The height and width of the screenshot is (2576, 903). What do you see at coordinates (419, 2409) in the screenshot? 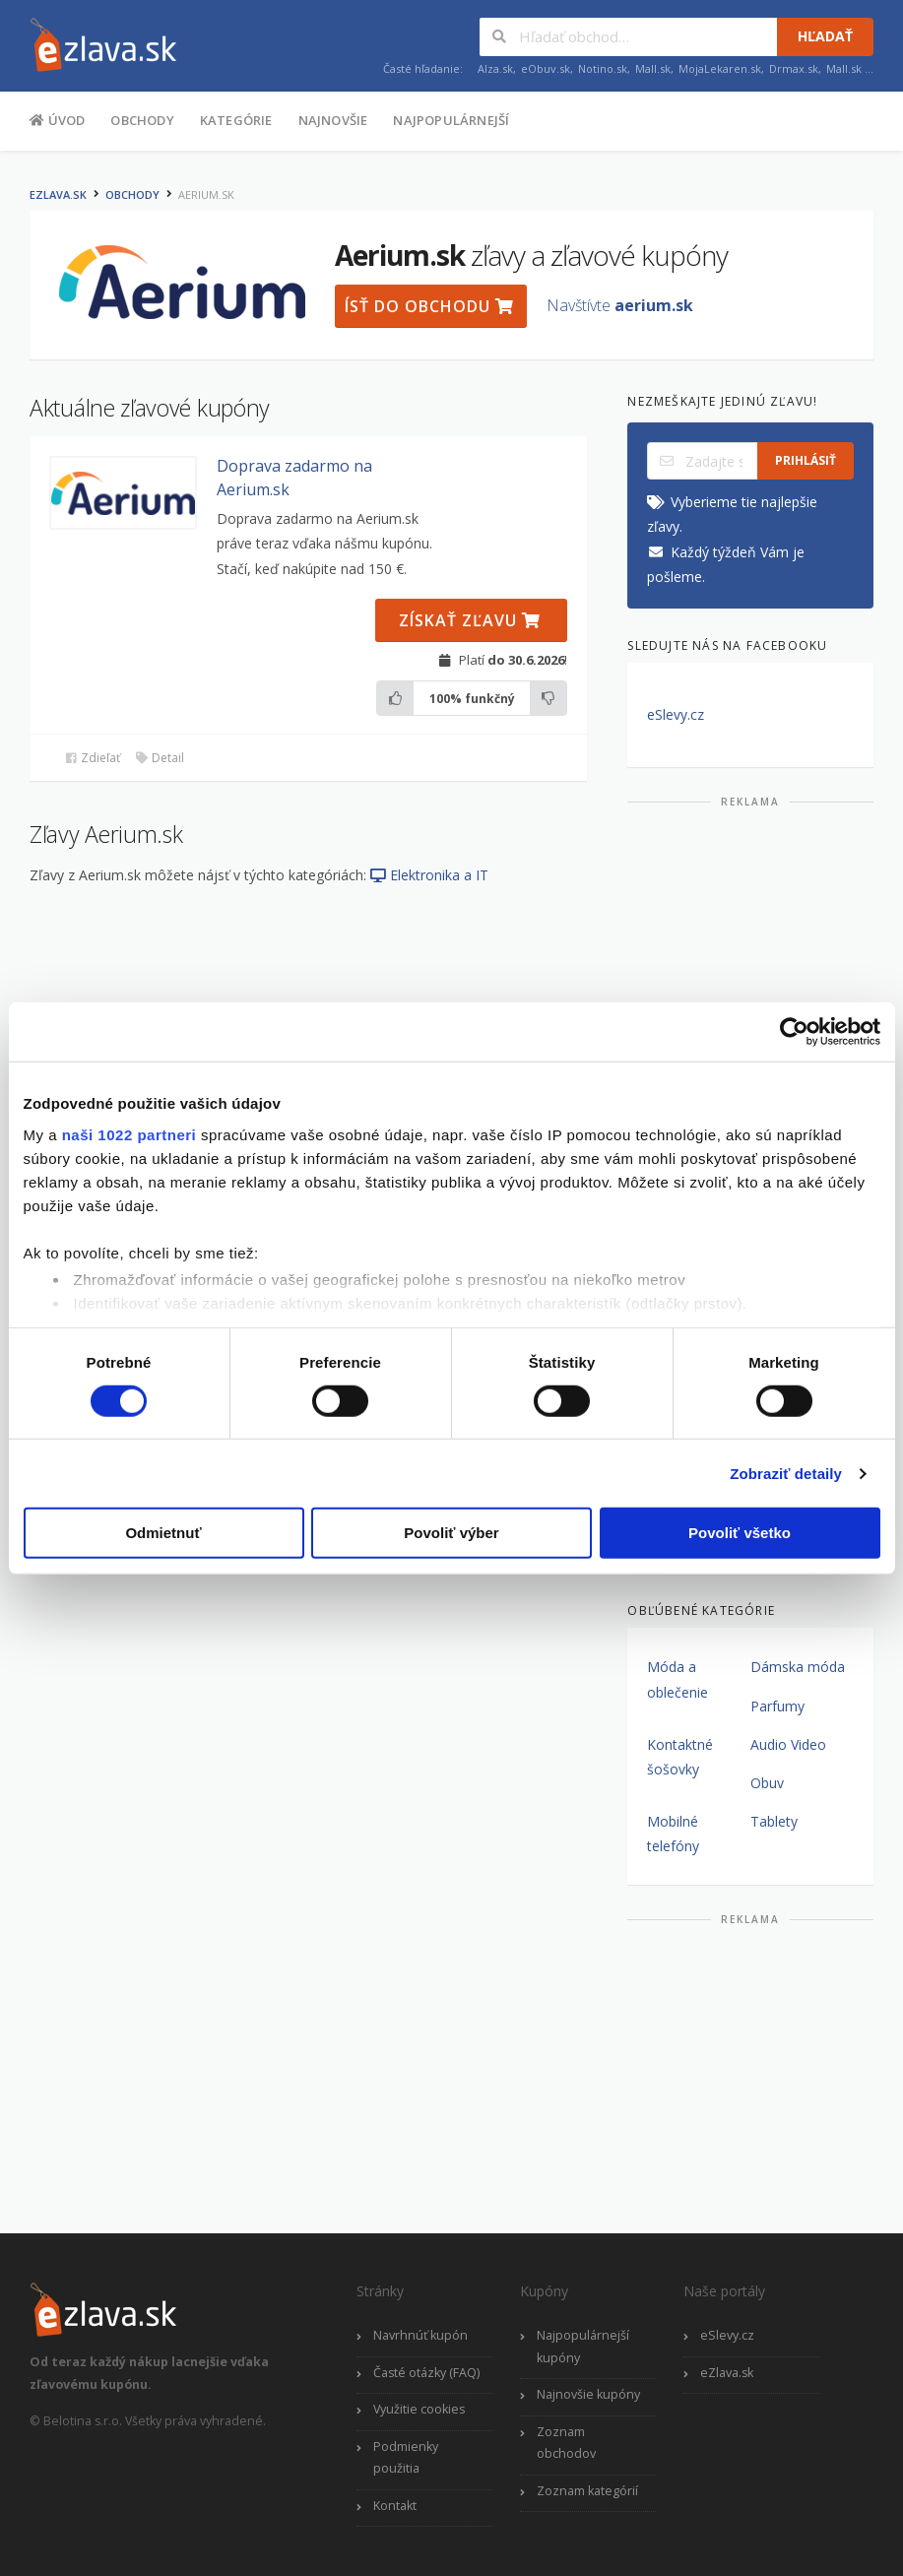
I see `Využitie cookies` at bounding box center [419, 2409].